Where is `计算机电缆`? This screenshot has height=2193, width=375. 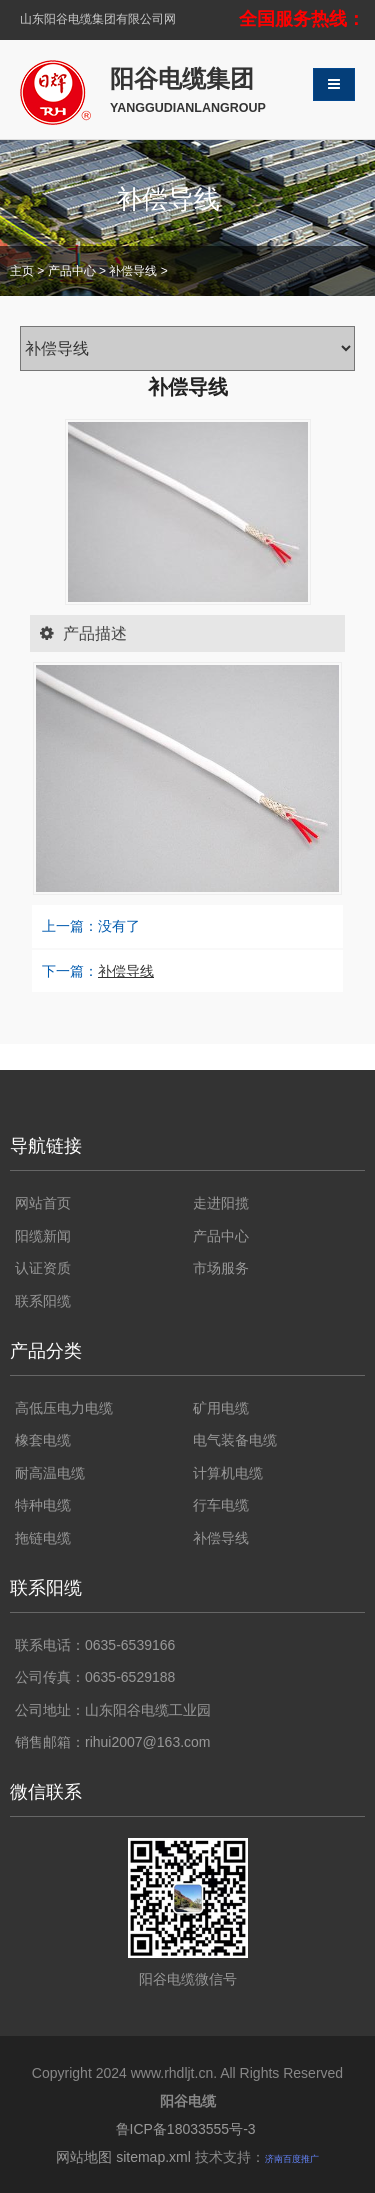
计算机电缆 is located at coordinates (228, 1473).